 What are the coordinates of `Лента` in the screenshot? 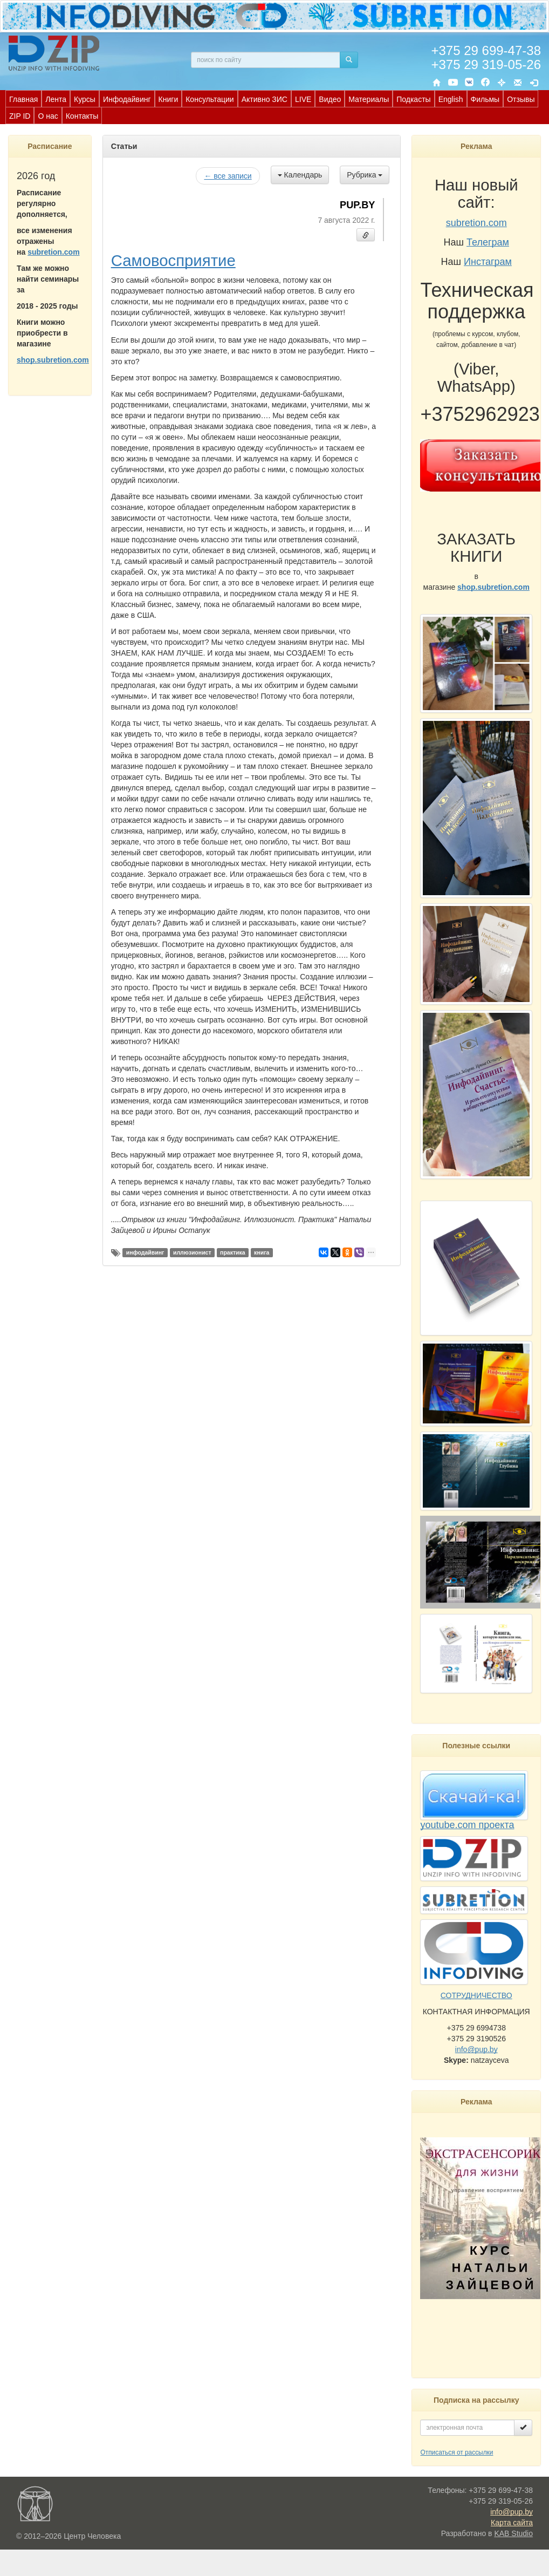 It's located at (55, 99).